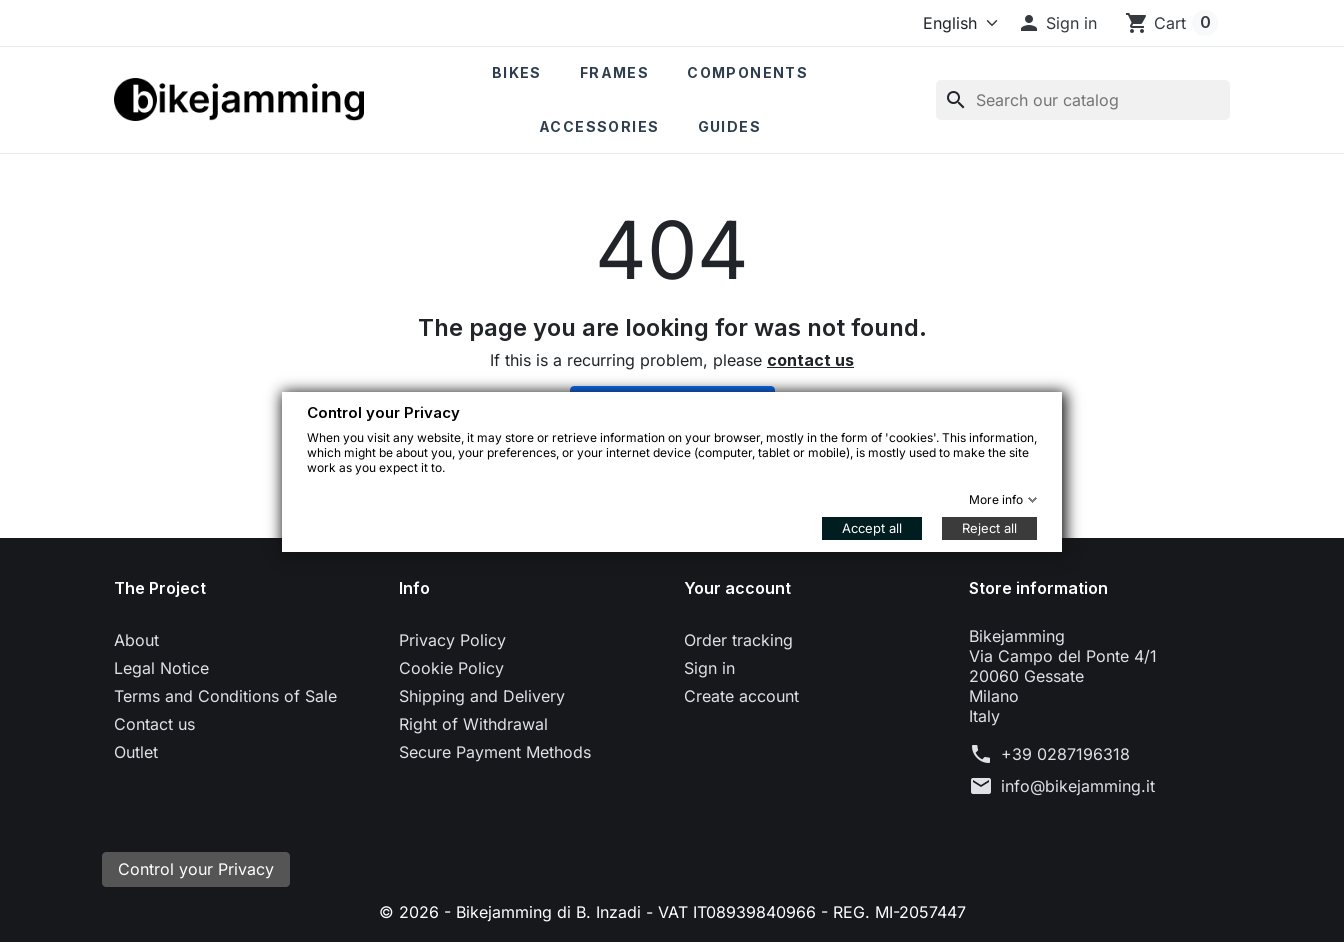 Image resolution: width=1344 pixels, height=943 pixels. I want to click on Control your Privacy, so click(196, 870).